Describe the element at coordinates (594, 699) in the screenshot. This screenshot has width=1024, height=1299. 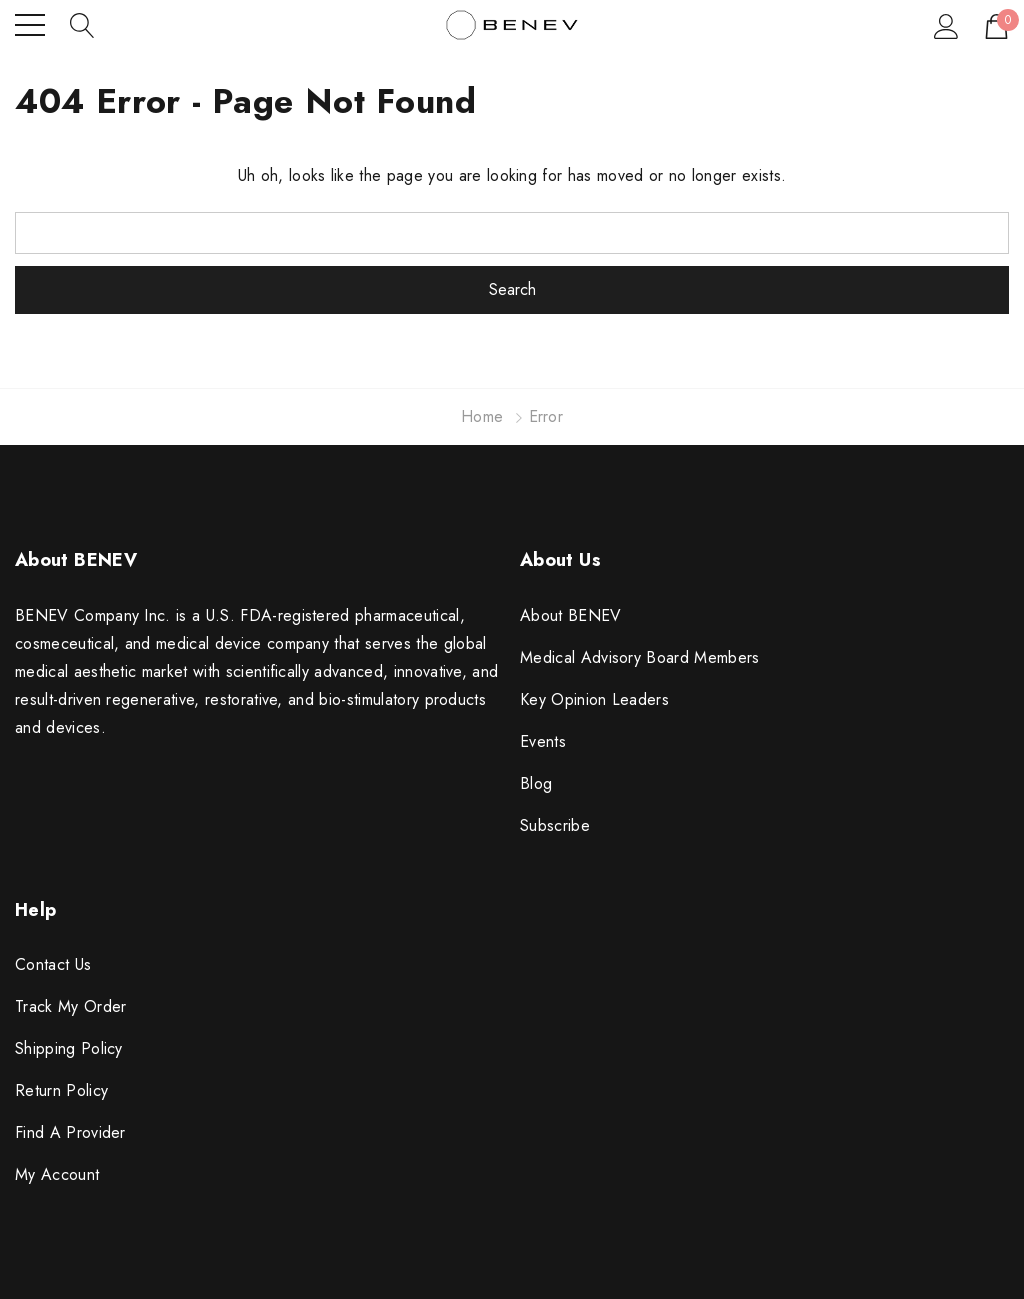
I see `Key Opinion Leaders` at that location.